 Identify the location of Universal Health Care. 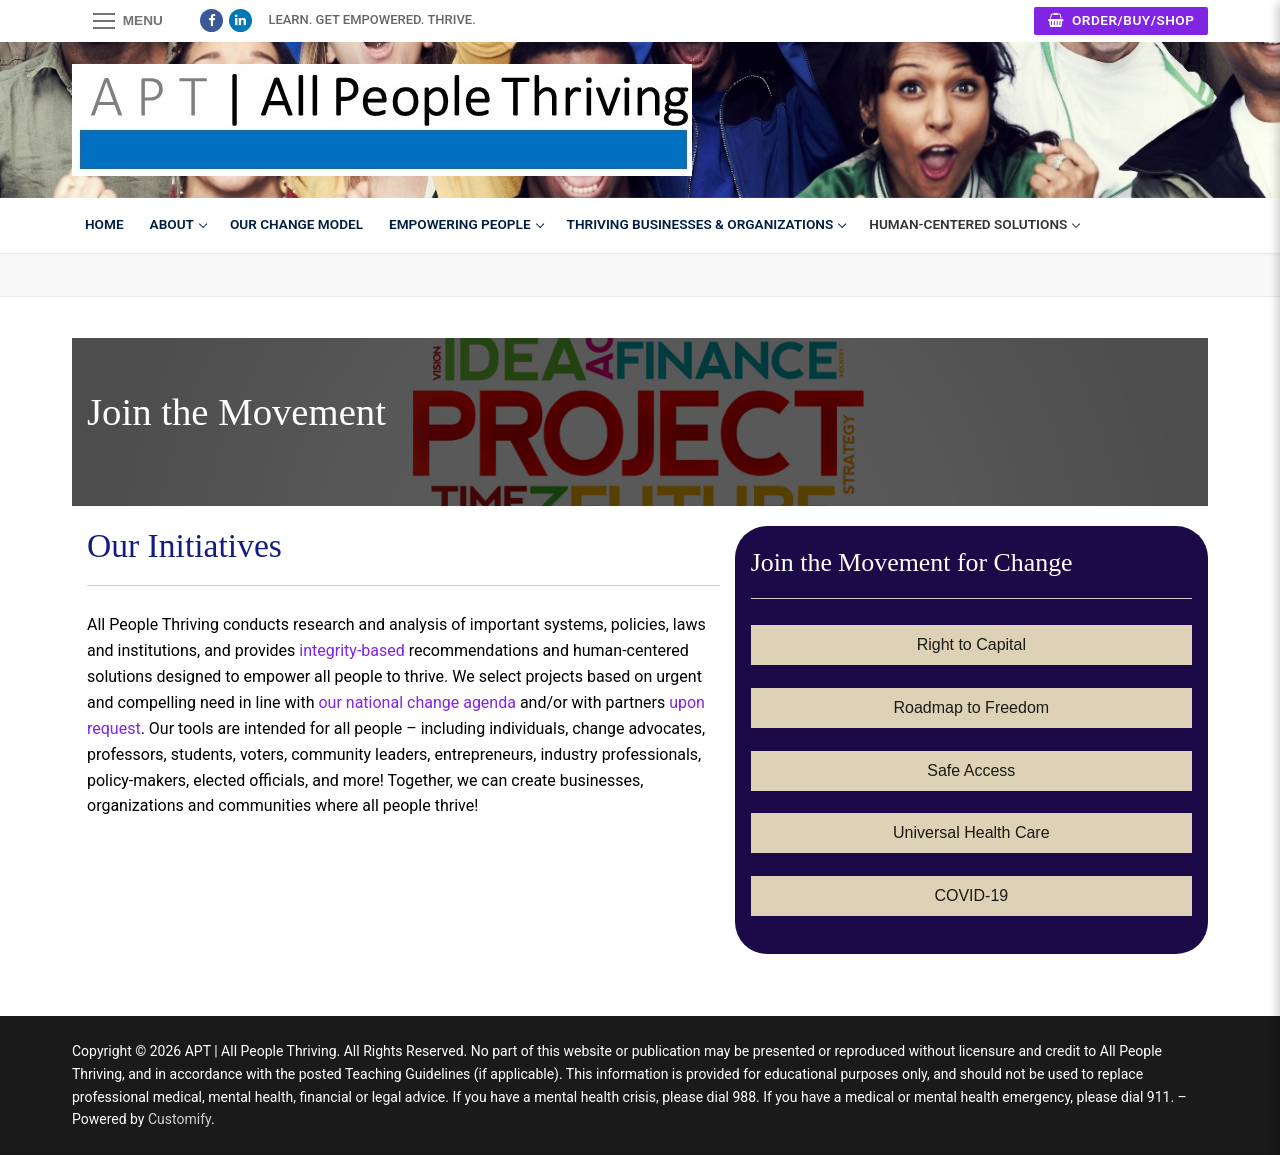
(971, 832).